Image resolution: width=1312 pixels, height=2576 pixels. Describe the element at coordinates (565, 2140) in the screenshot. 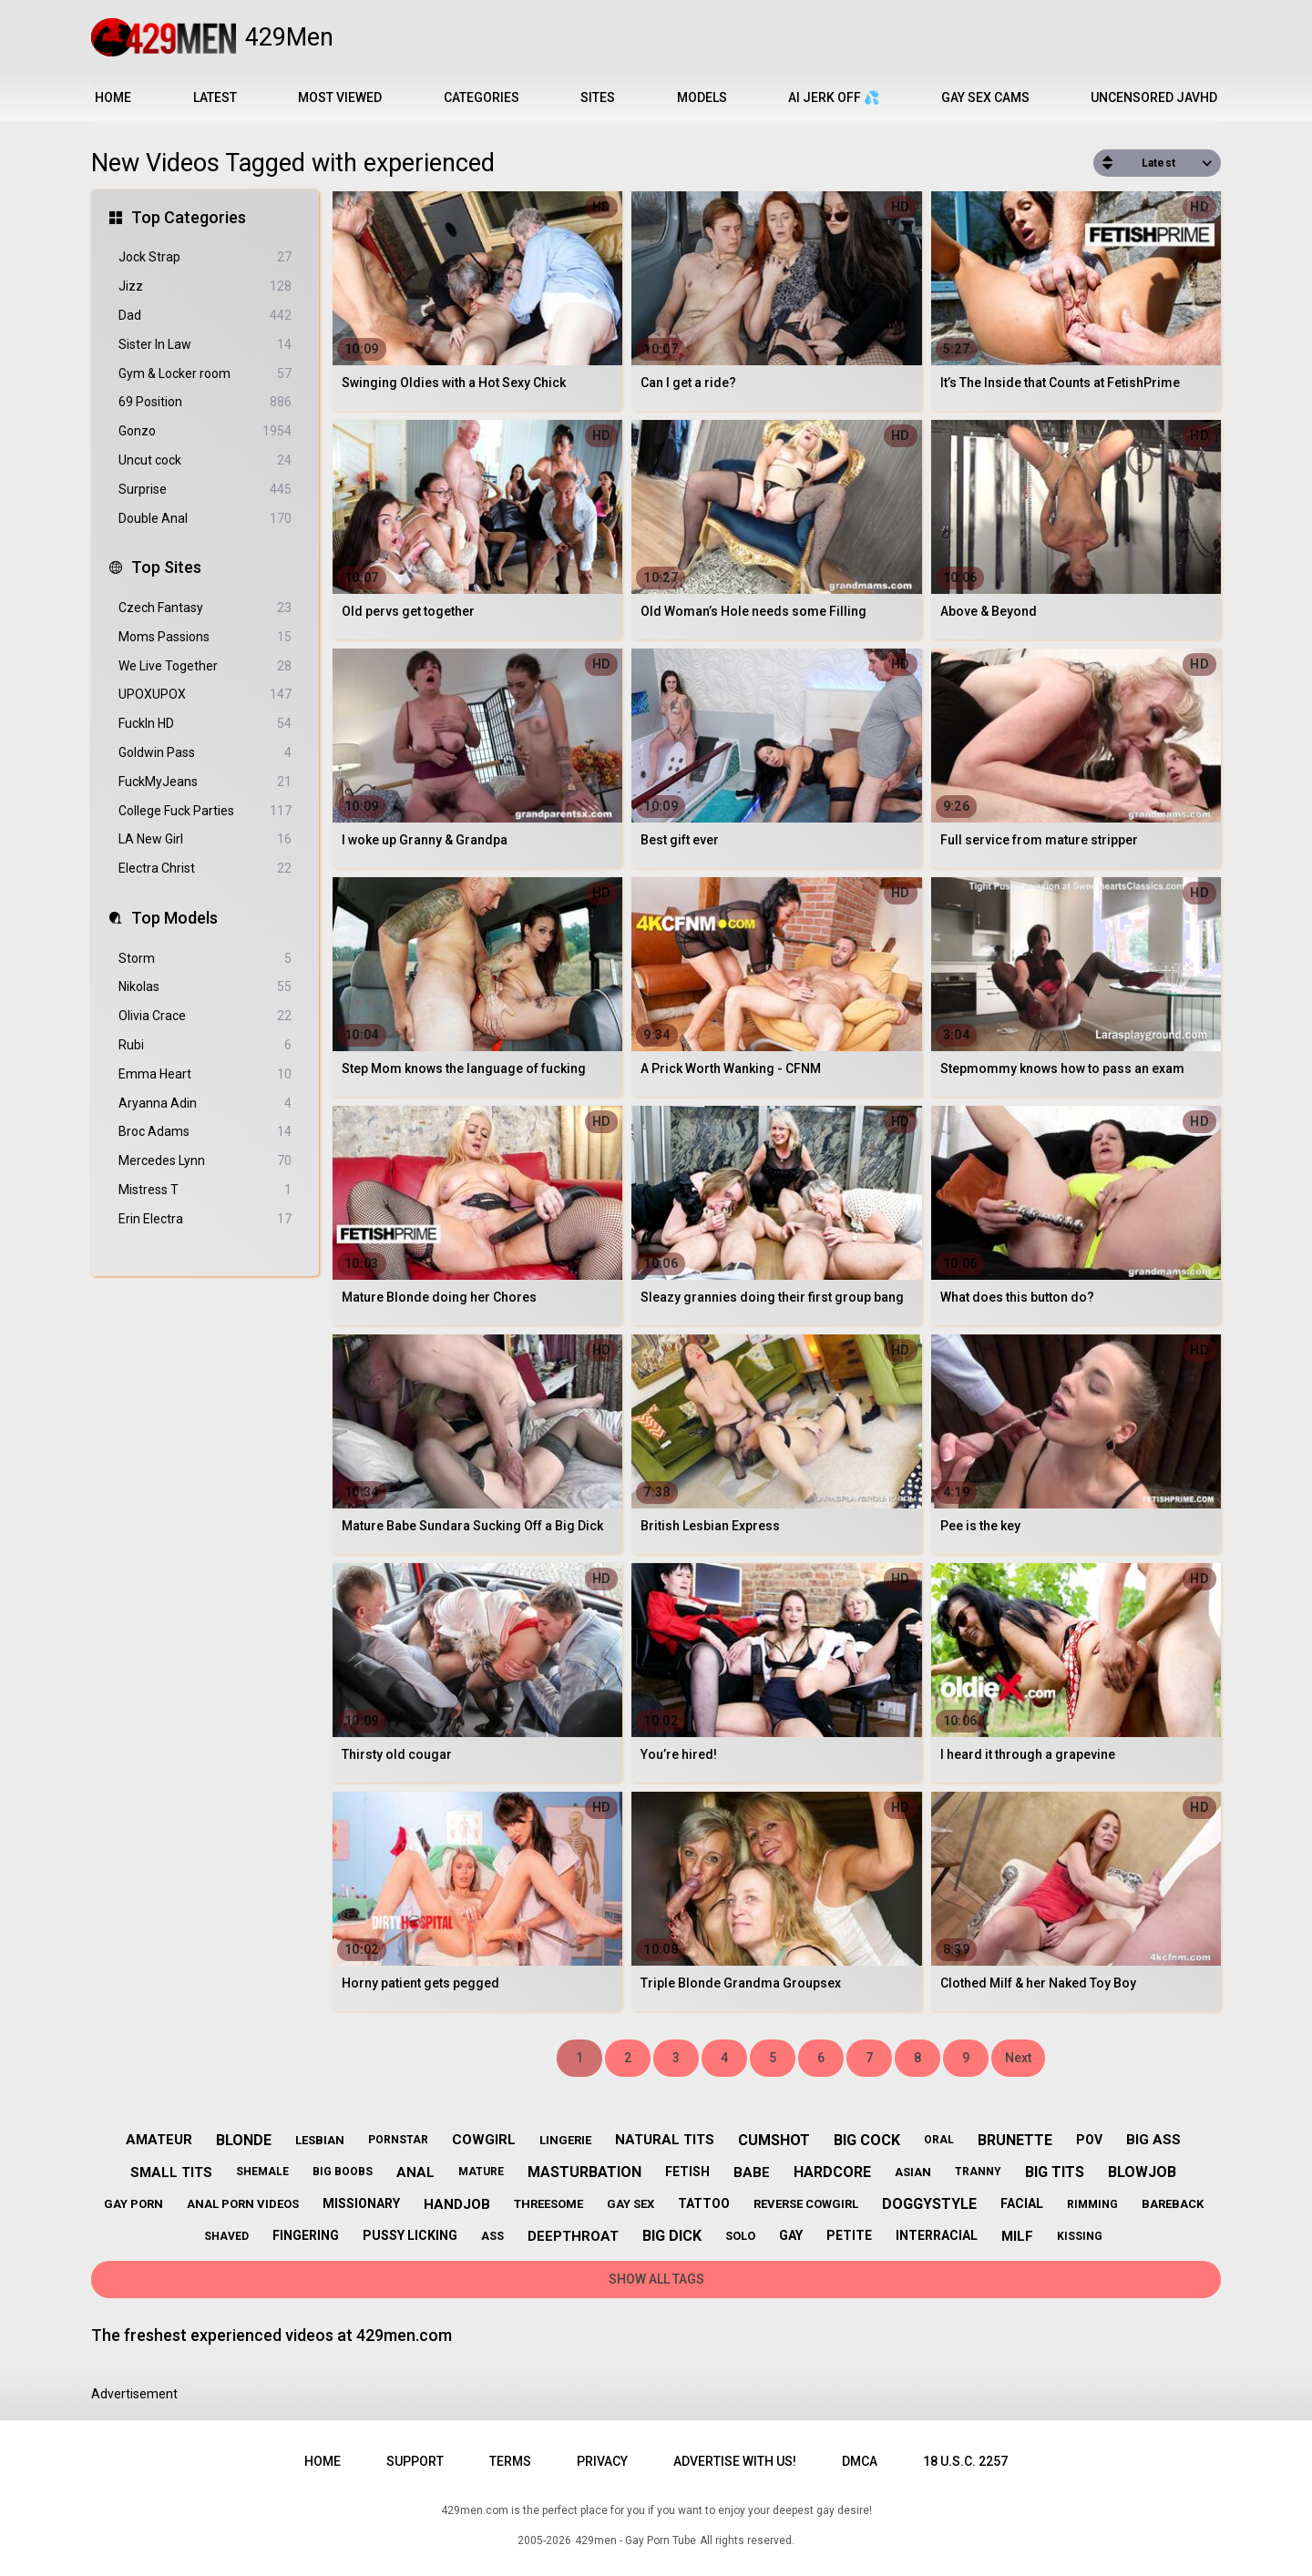

I see `lingerie` at that location.